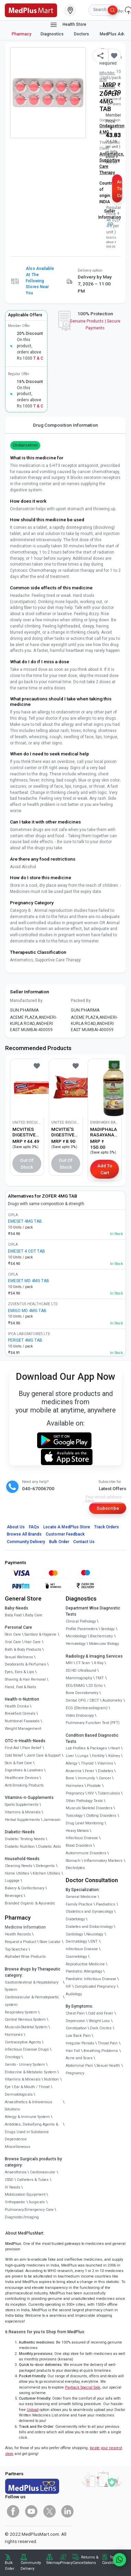 The height and width of the screenshot is (2576, 131). I want to click on IVF, so click(68, 1986).